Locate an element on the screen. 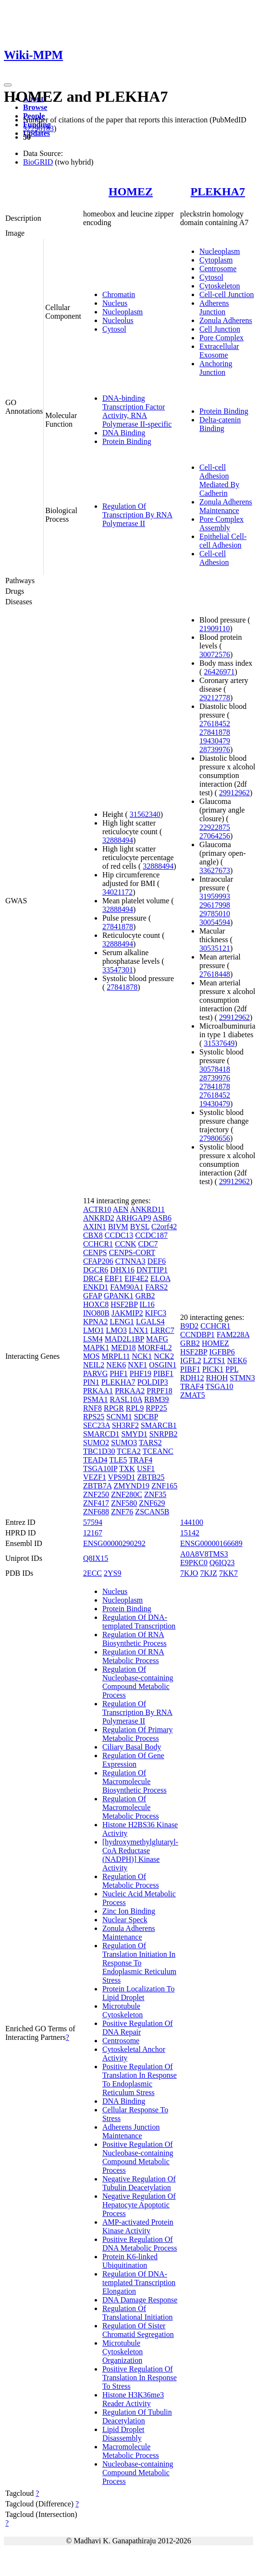 The width and height of the screenshot is (257, 2576). 19430479 is located at coordinates (214, 741).